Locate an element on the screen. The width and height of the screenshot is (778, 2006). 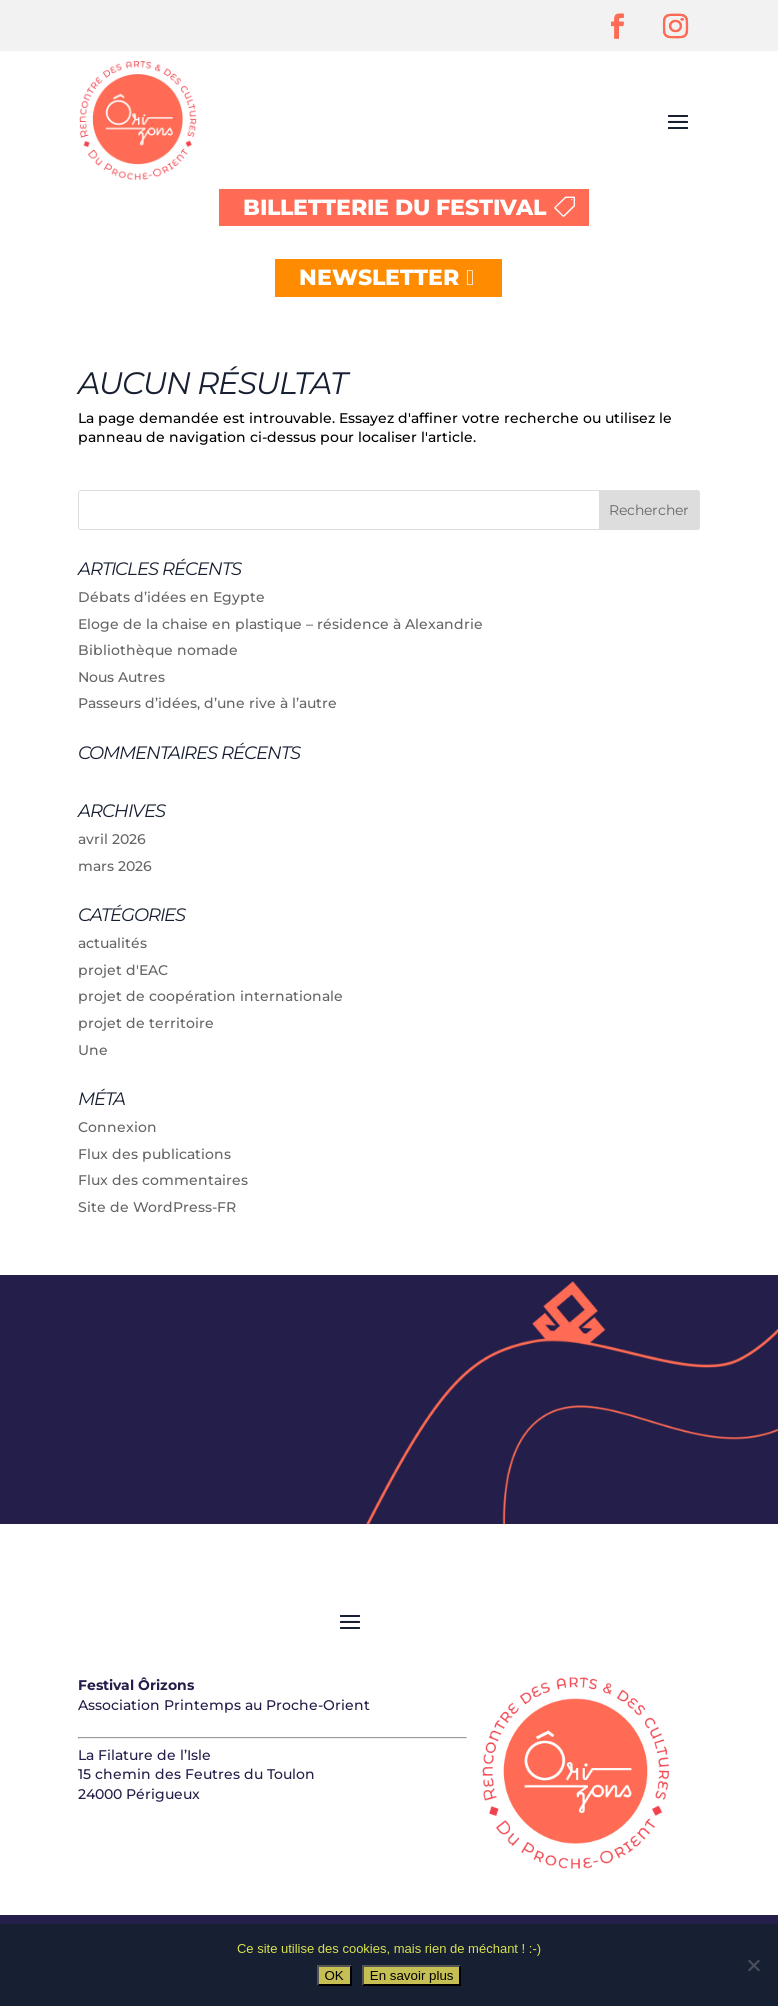
projet de coopération internationale is located at coordinates (210, 996).